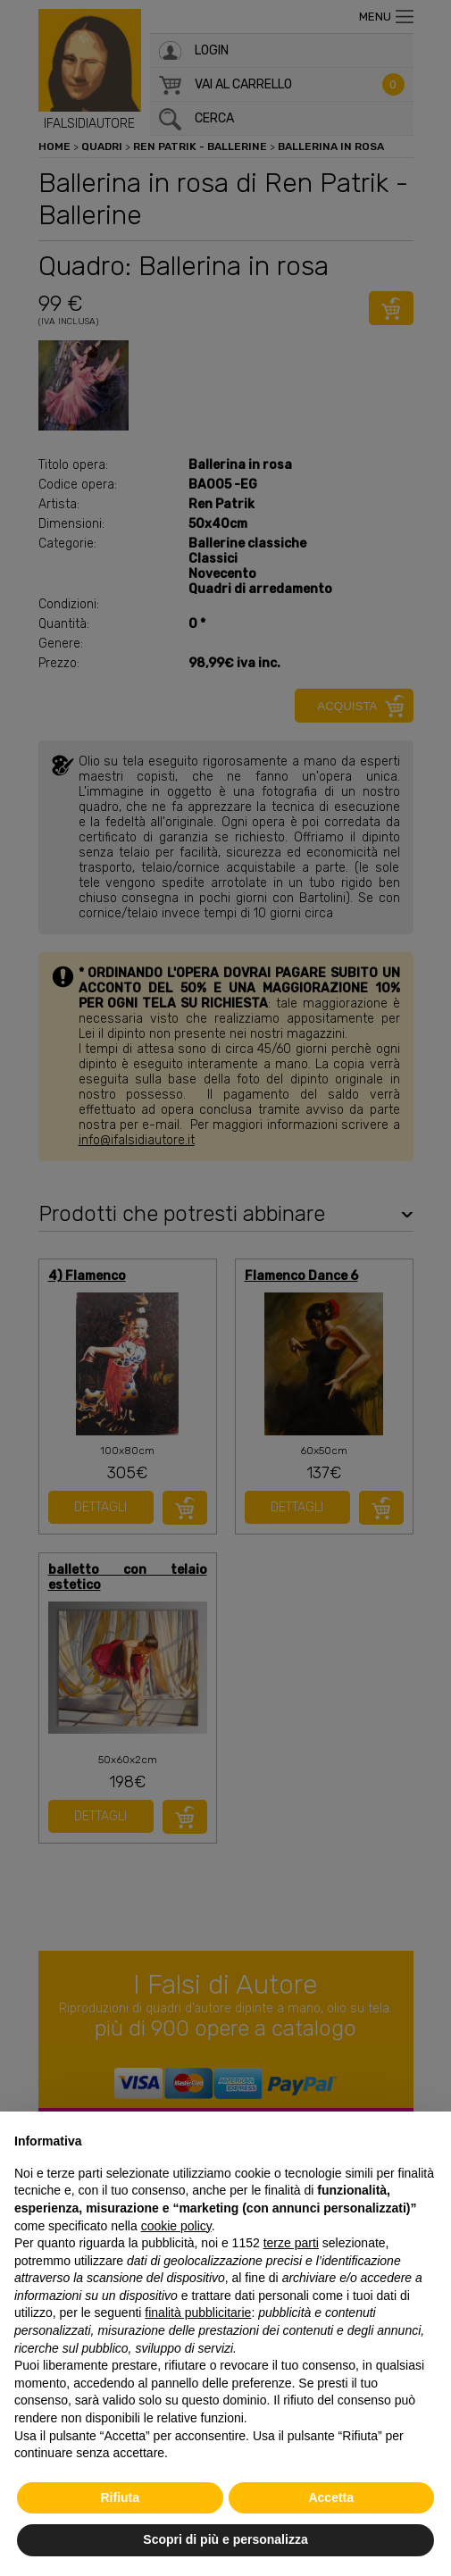 The width and height of the screenshot is (451, 2576). I want to click on terze parti, so click(291, 2243).